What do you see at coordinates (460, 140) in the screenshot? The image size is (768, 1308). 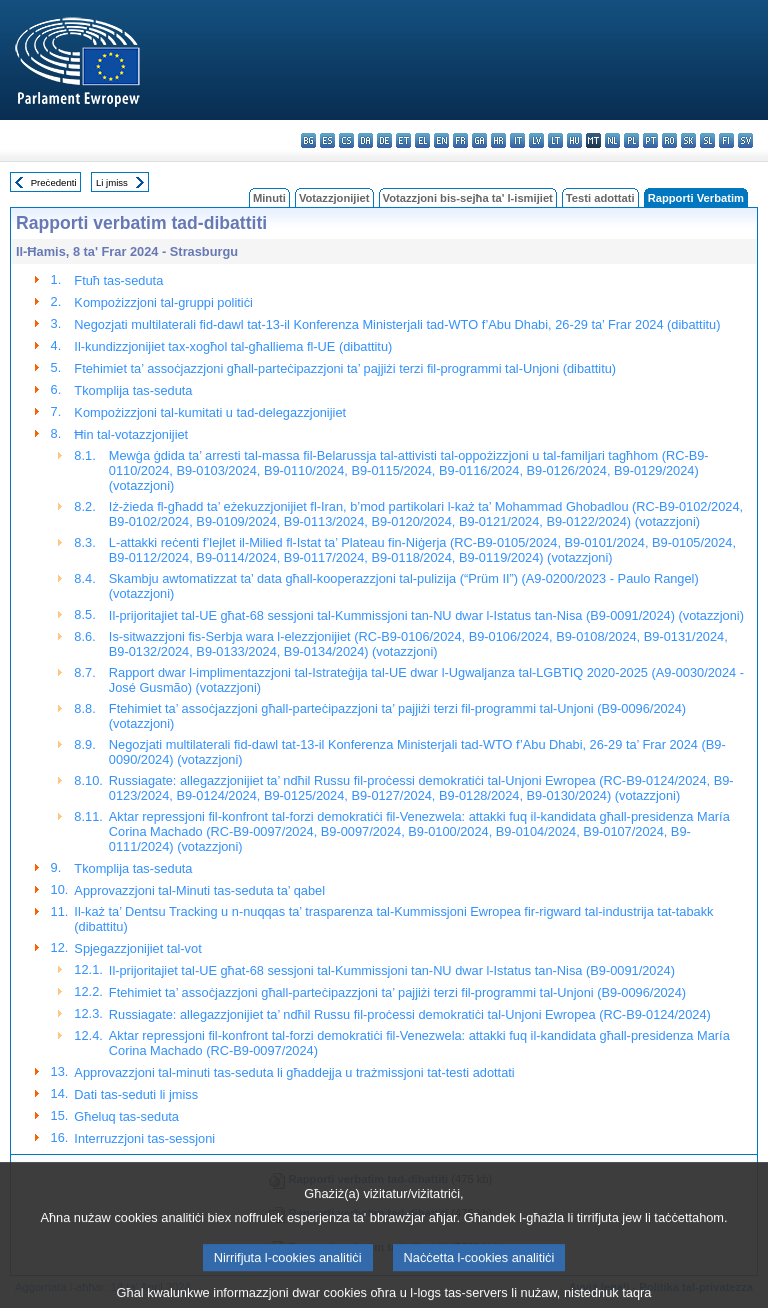 I see `fr - français` at bounding box center [460, 140].